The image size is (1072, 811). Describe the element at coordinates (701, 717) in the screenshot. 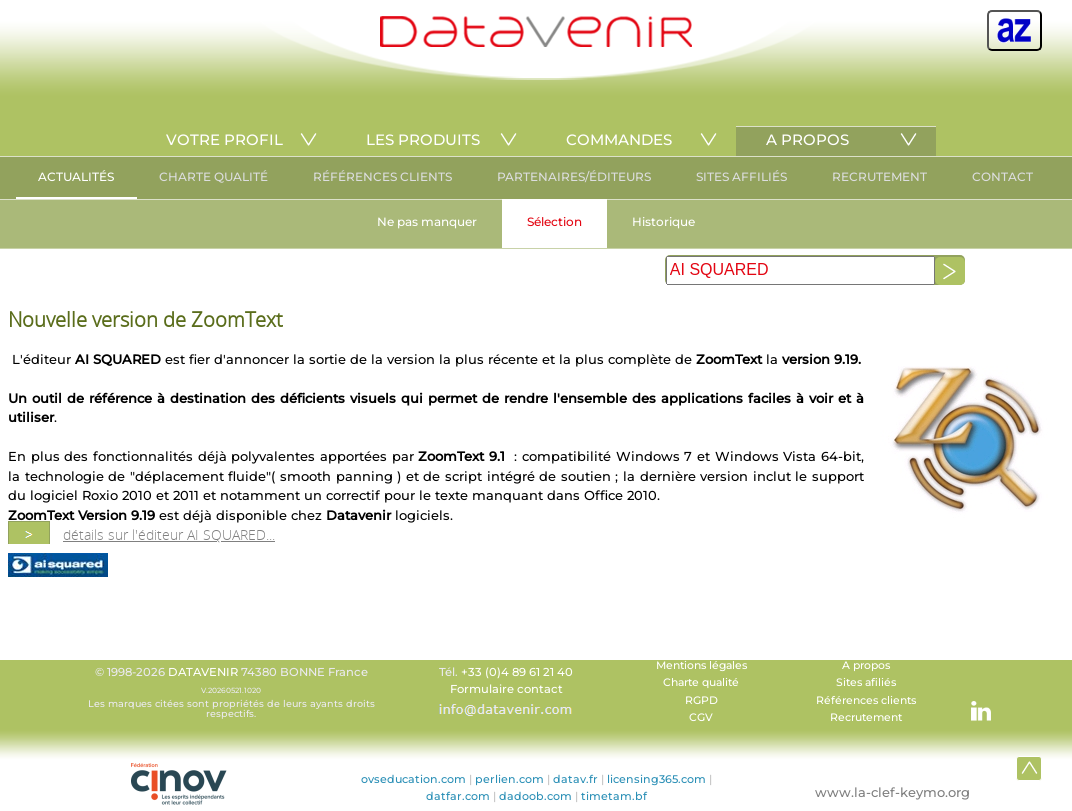

I see `CGV` at that location.